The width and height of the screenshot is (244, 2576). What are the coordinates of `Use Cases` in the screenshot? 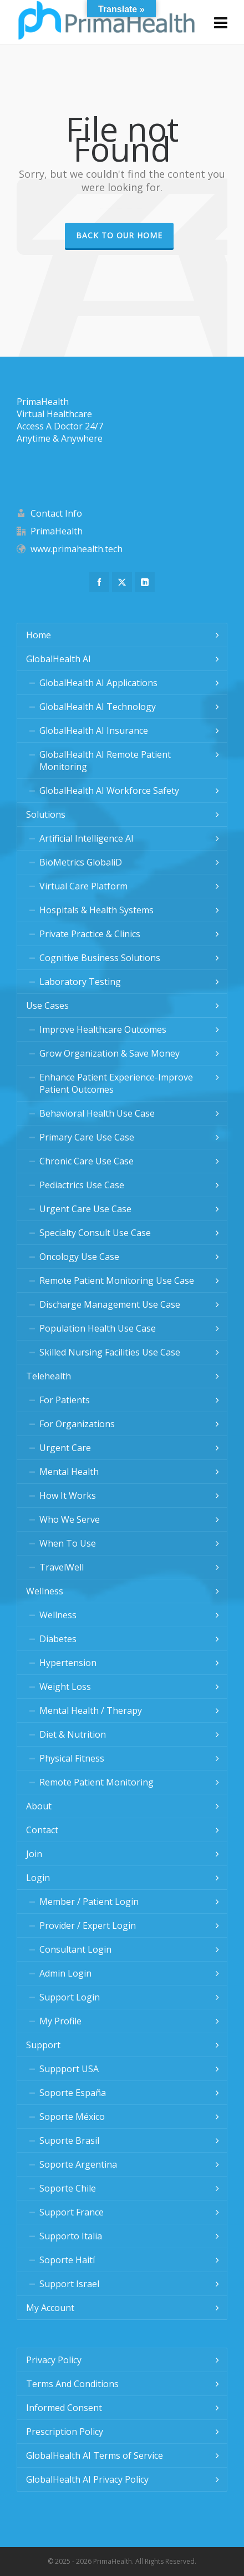 It's located at (47, 1005).